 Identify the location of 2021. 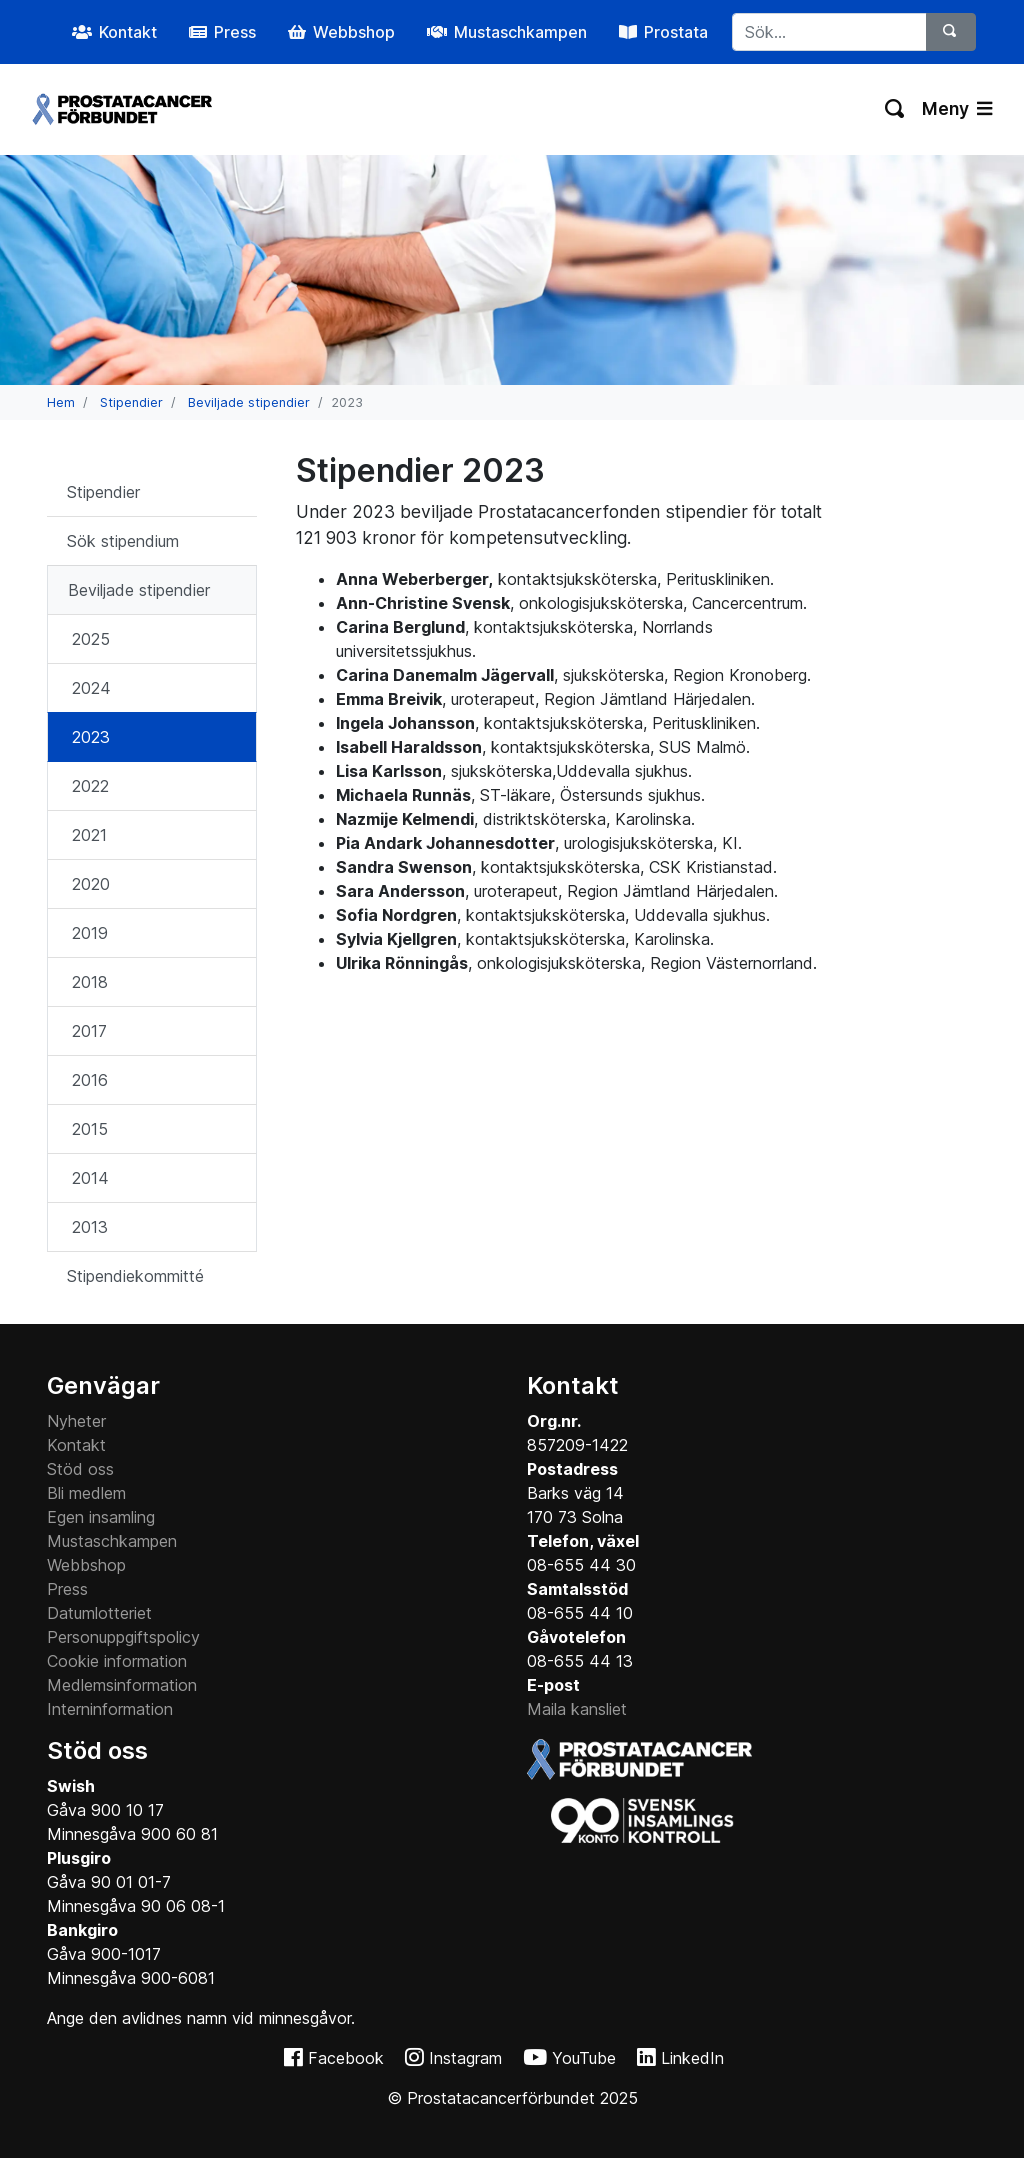
(89, 835).